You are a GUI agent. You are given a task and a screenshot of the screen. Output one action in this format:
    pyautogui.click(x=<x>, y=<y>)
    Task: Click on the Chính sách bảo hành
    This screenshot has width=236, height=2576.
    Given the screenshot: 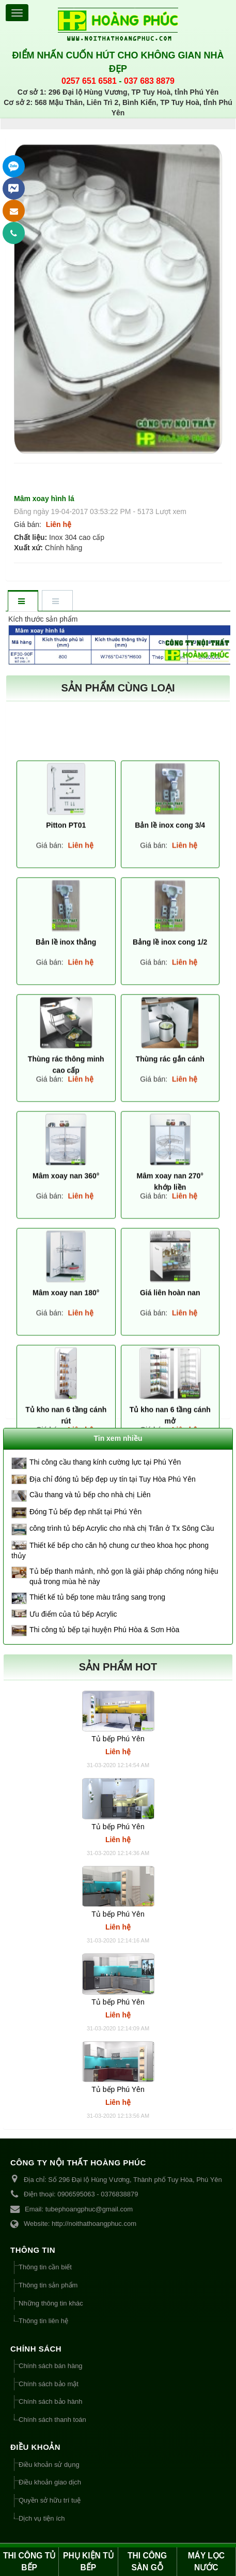 What is the action you would take?
    pyautogui.click(x=50, y=2401)
    